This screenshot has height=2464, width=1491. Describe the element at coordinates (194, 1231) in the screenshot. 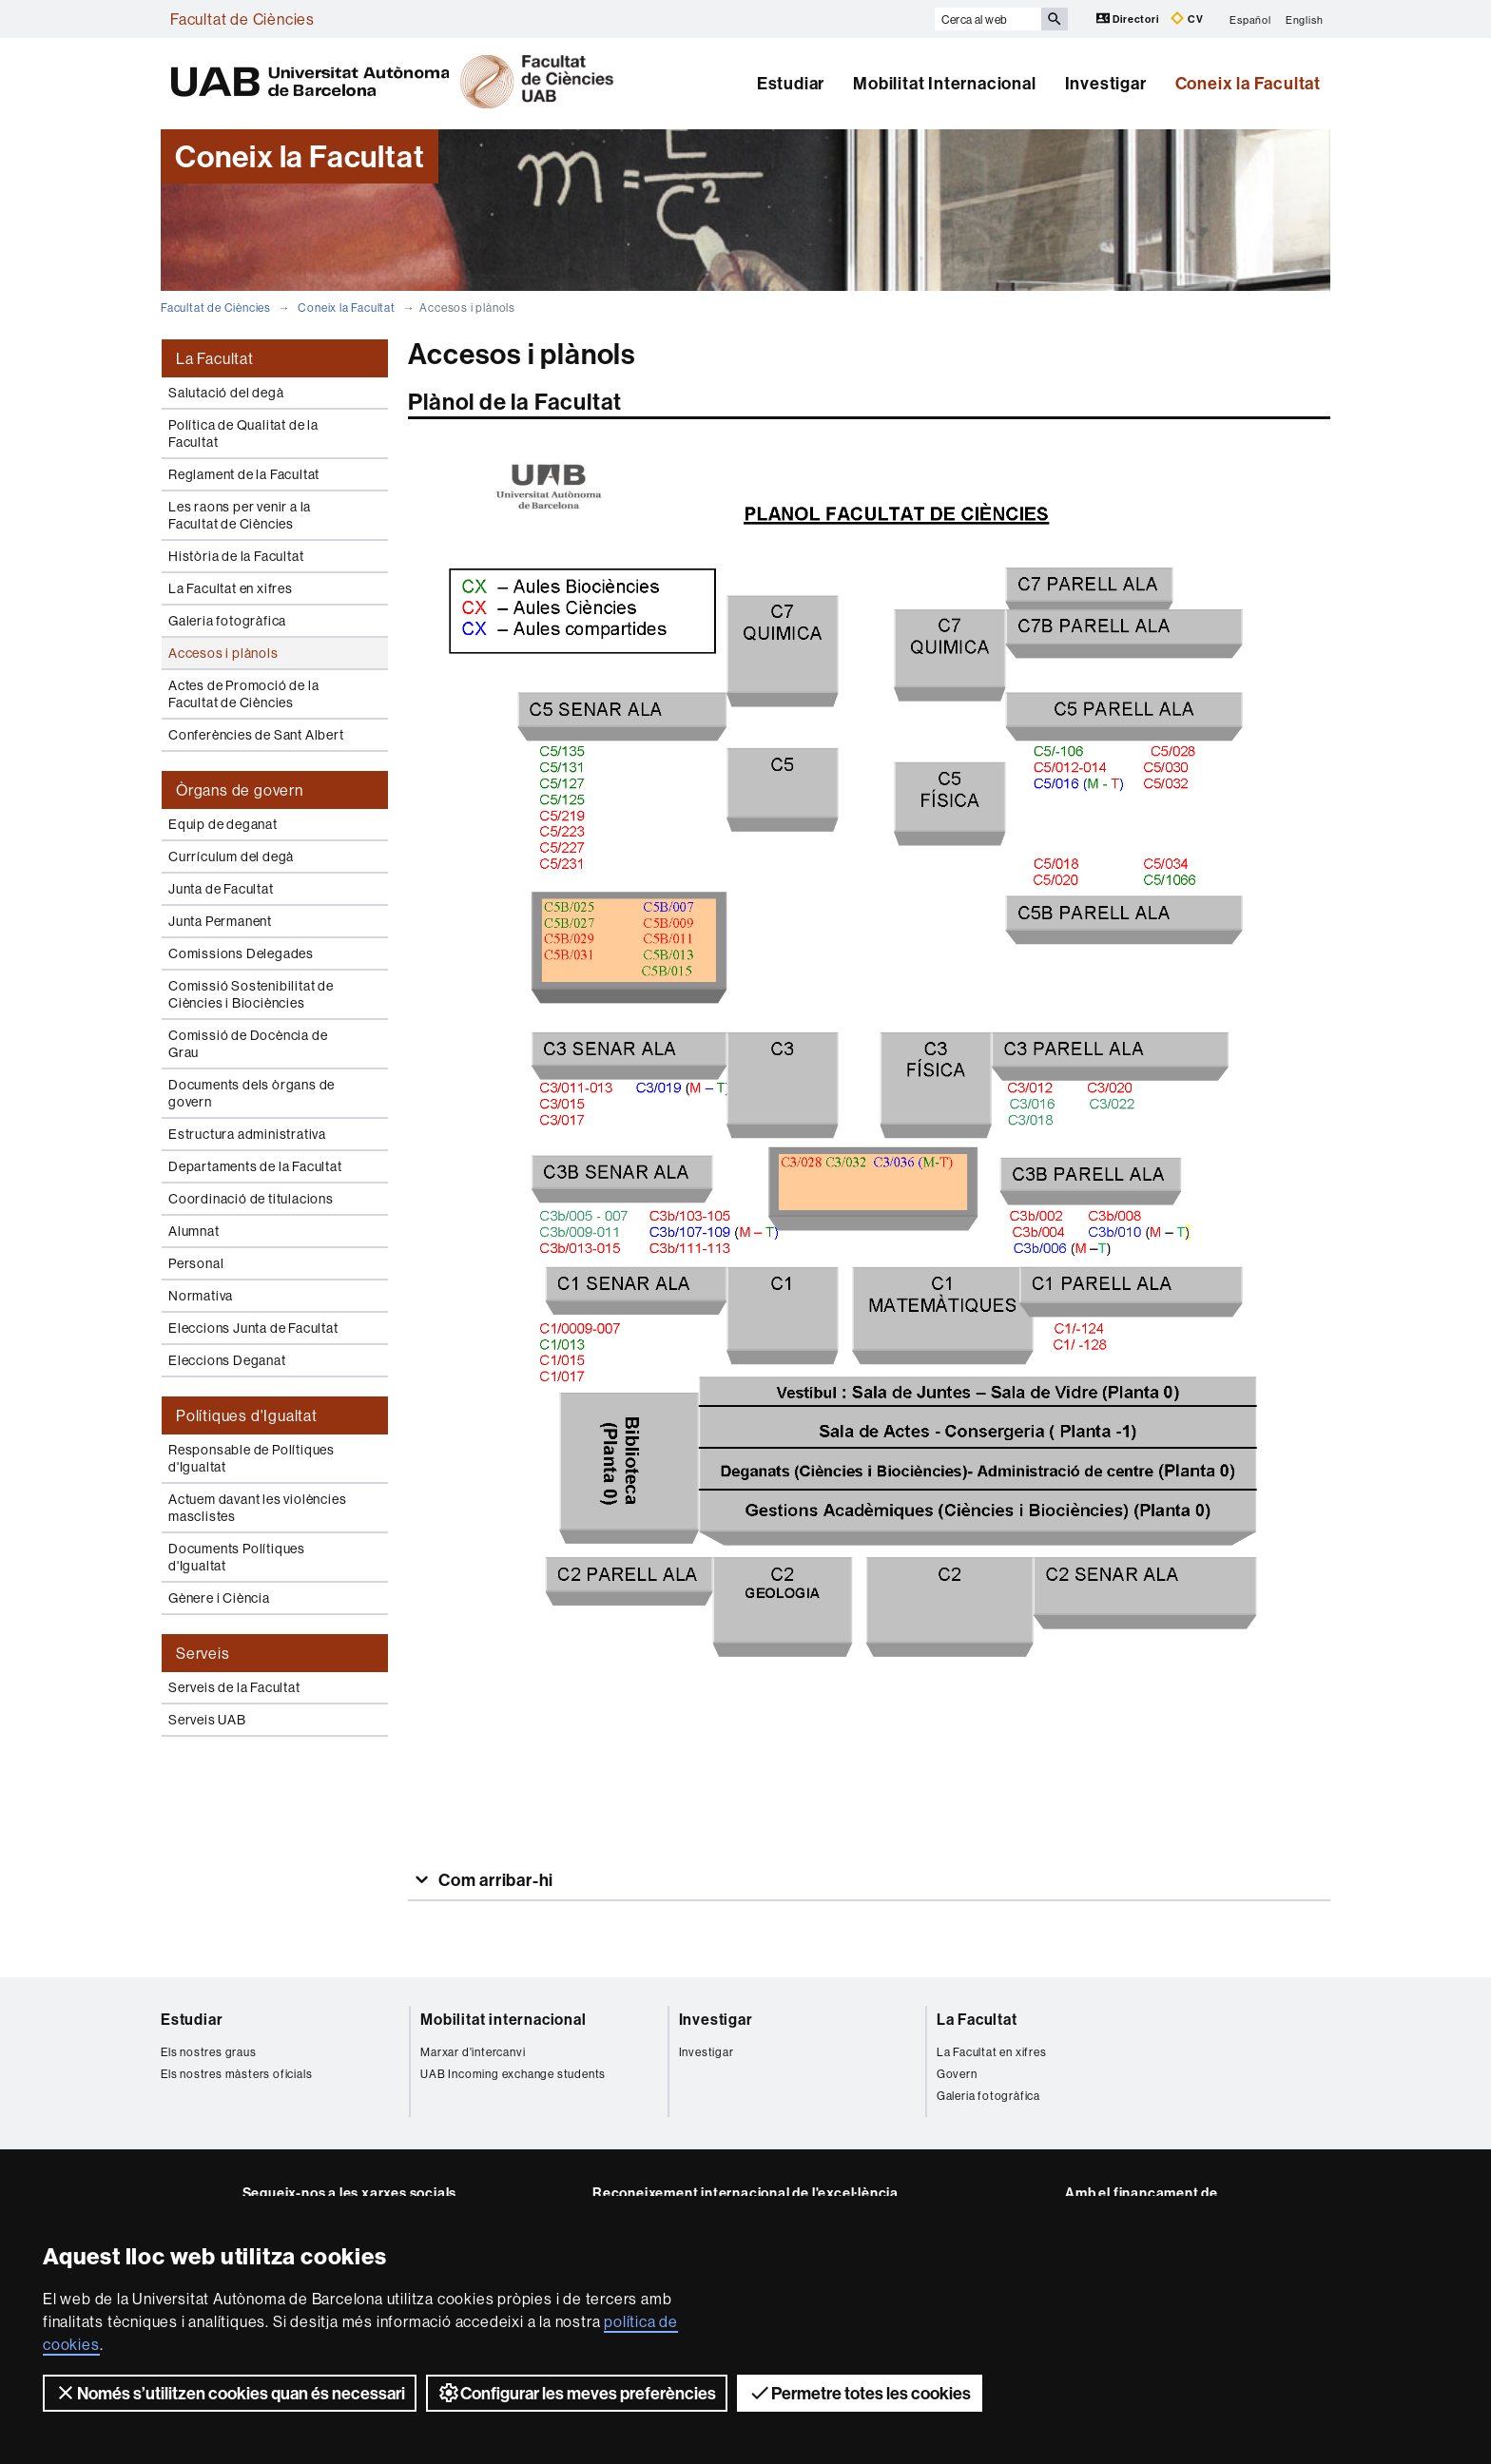

I see `Alumnat` at that location.